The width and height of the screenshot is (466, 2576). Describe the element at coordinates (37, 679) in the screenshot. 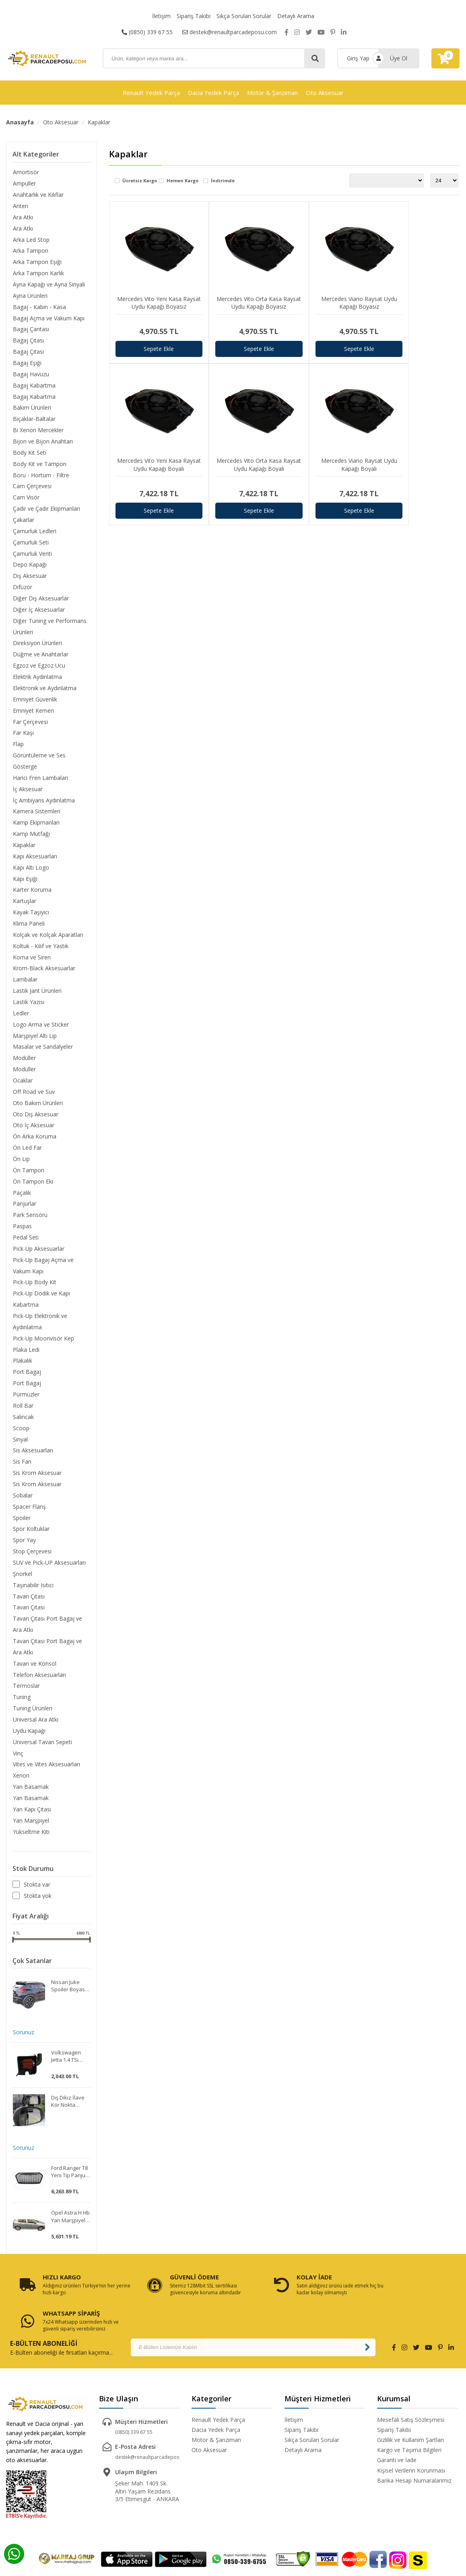

I see `Elektrik Aydınlatma` at that location.